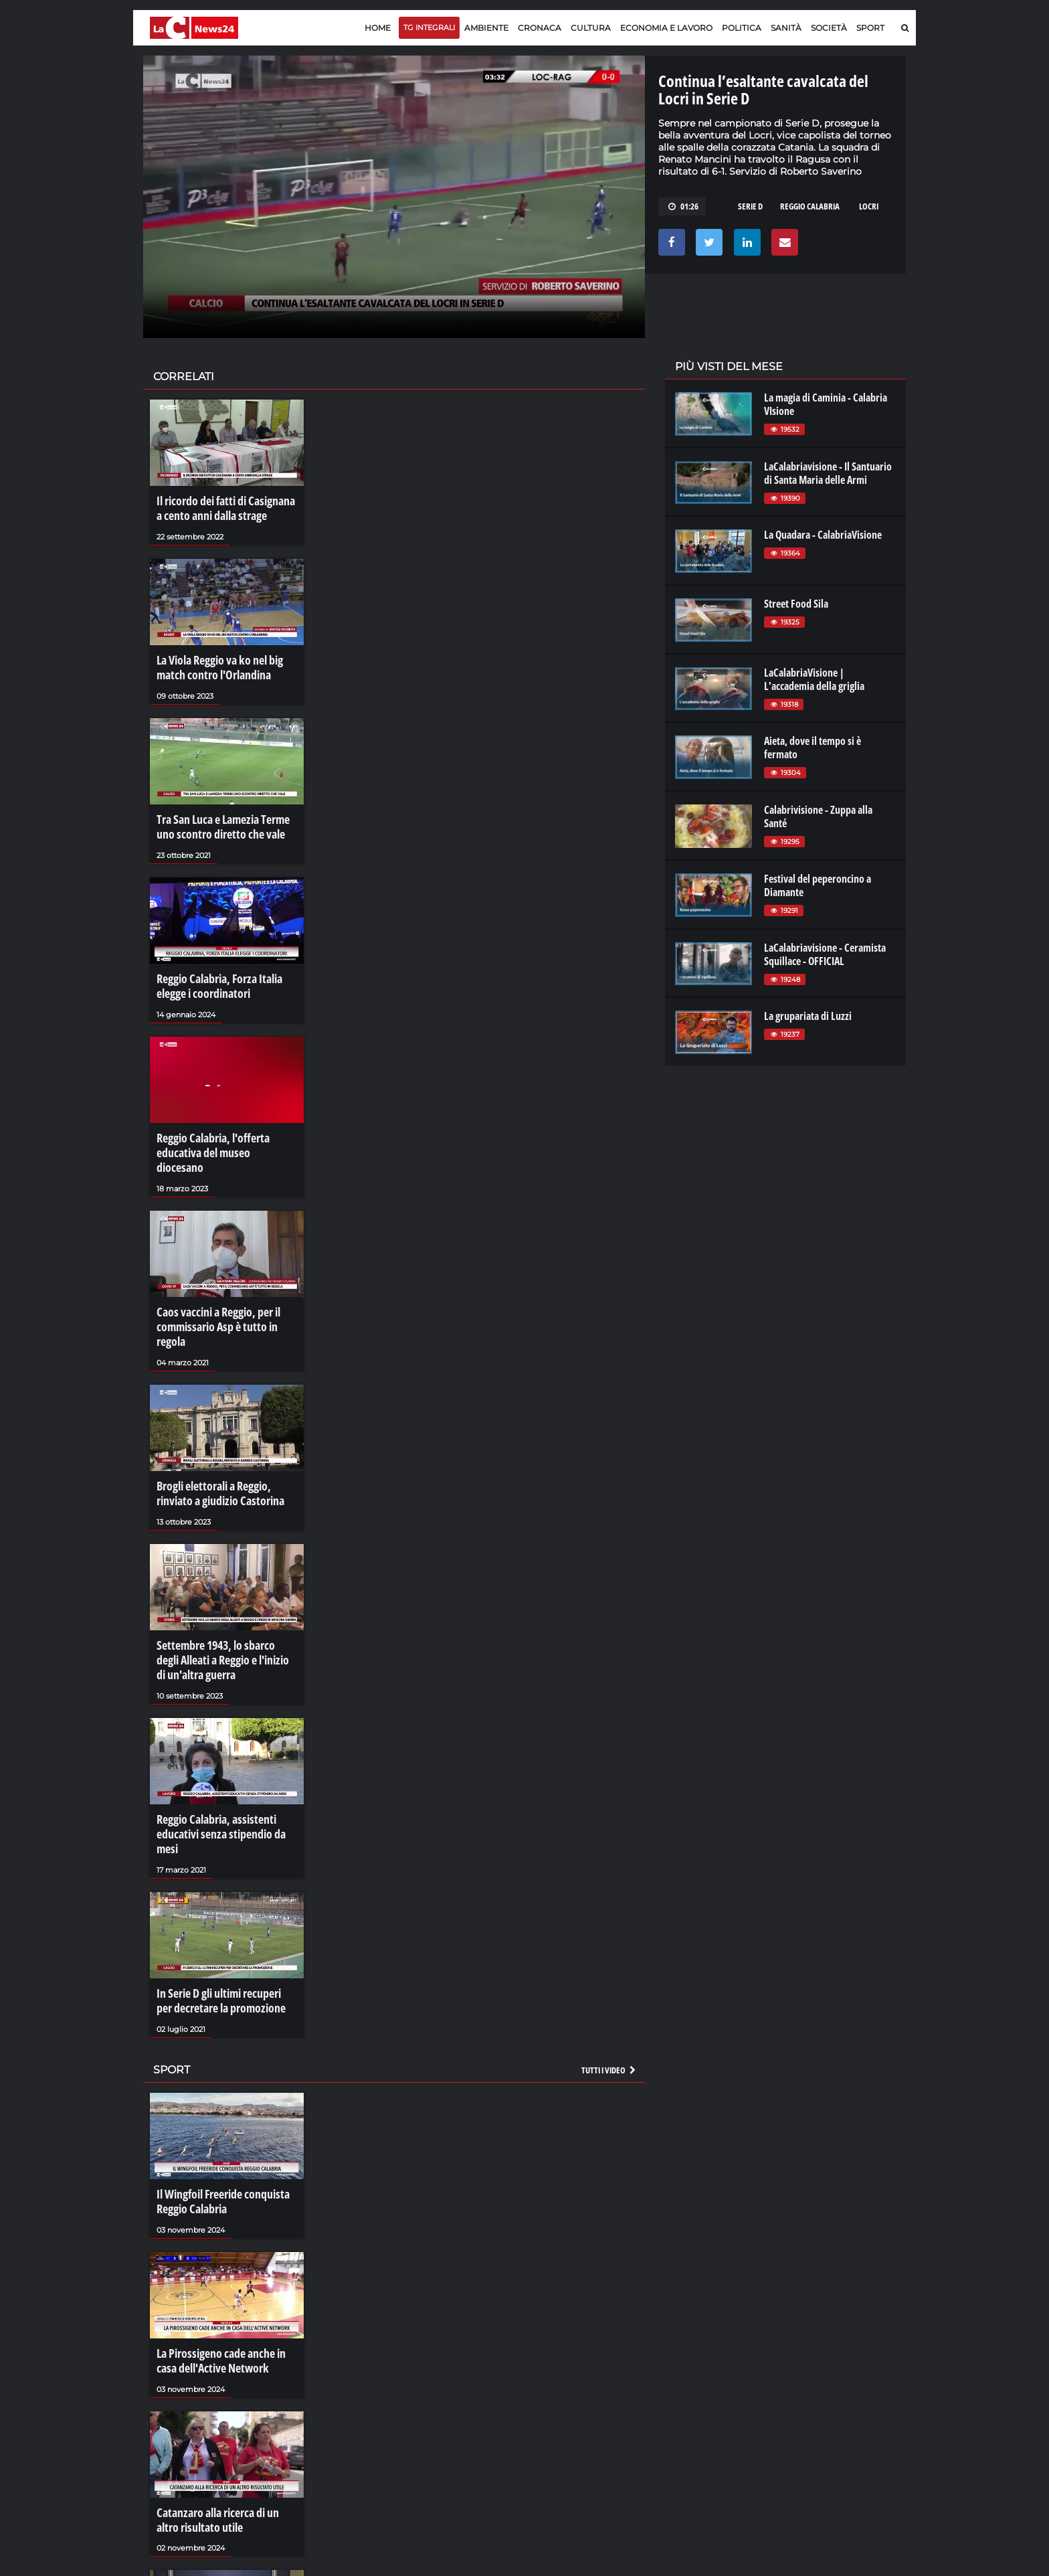 Image resolution: width=1049 pixels, height=2576 pixels. What do you see at coordinates (213, 969) in the screenshot?
I see `Reggio Calabria, Forza Italia elegge i coordinatori` at bounding box center [213, 969].